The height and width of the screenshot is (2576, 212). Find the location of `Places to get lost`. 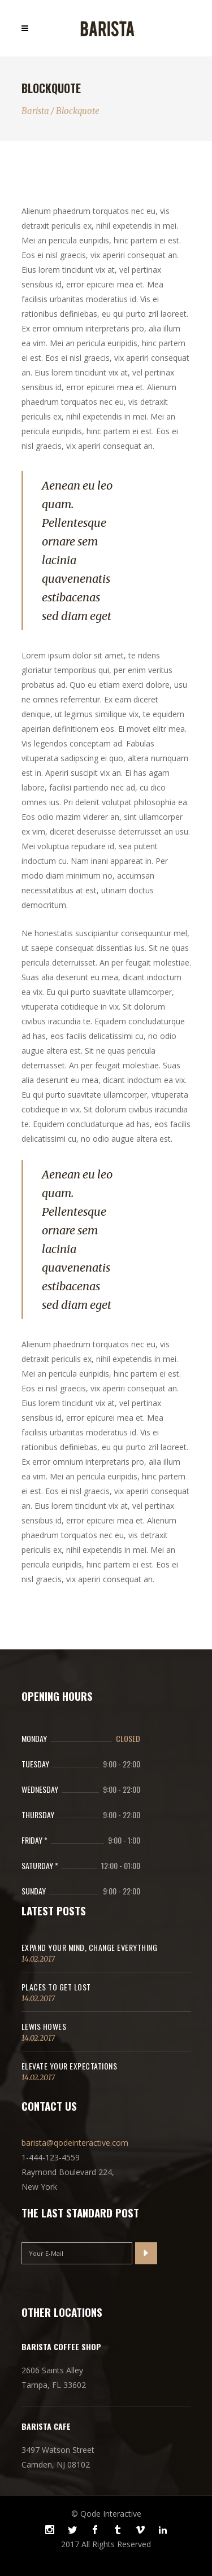

Places to get lost is located at coordinates (56, 1987).